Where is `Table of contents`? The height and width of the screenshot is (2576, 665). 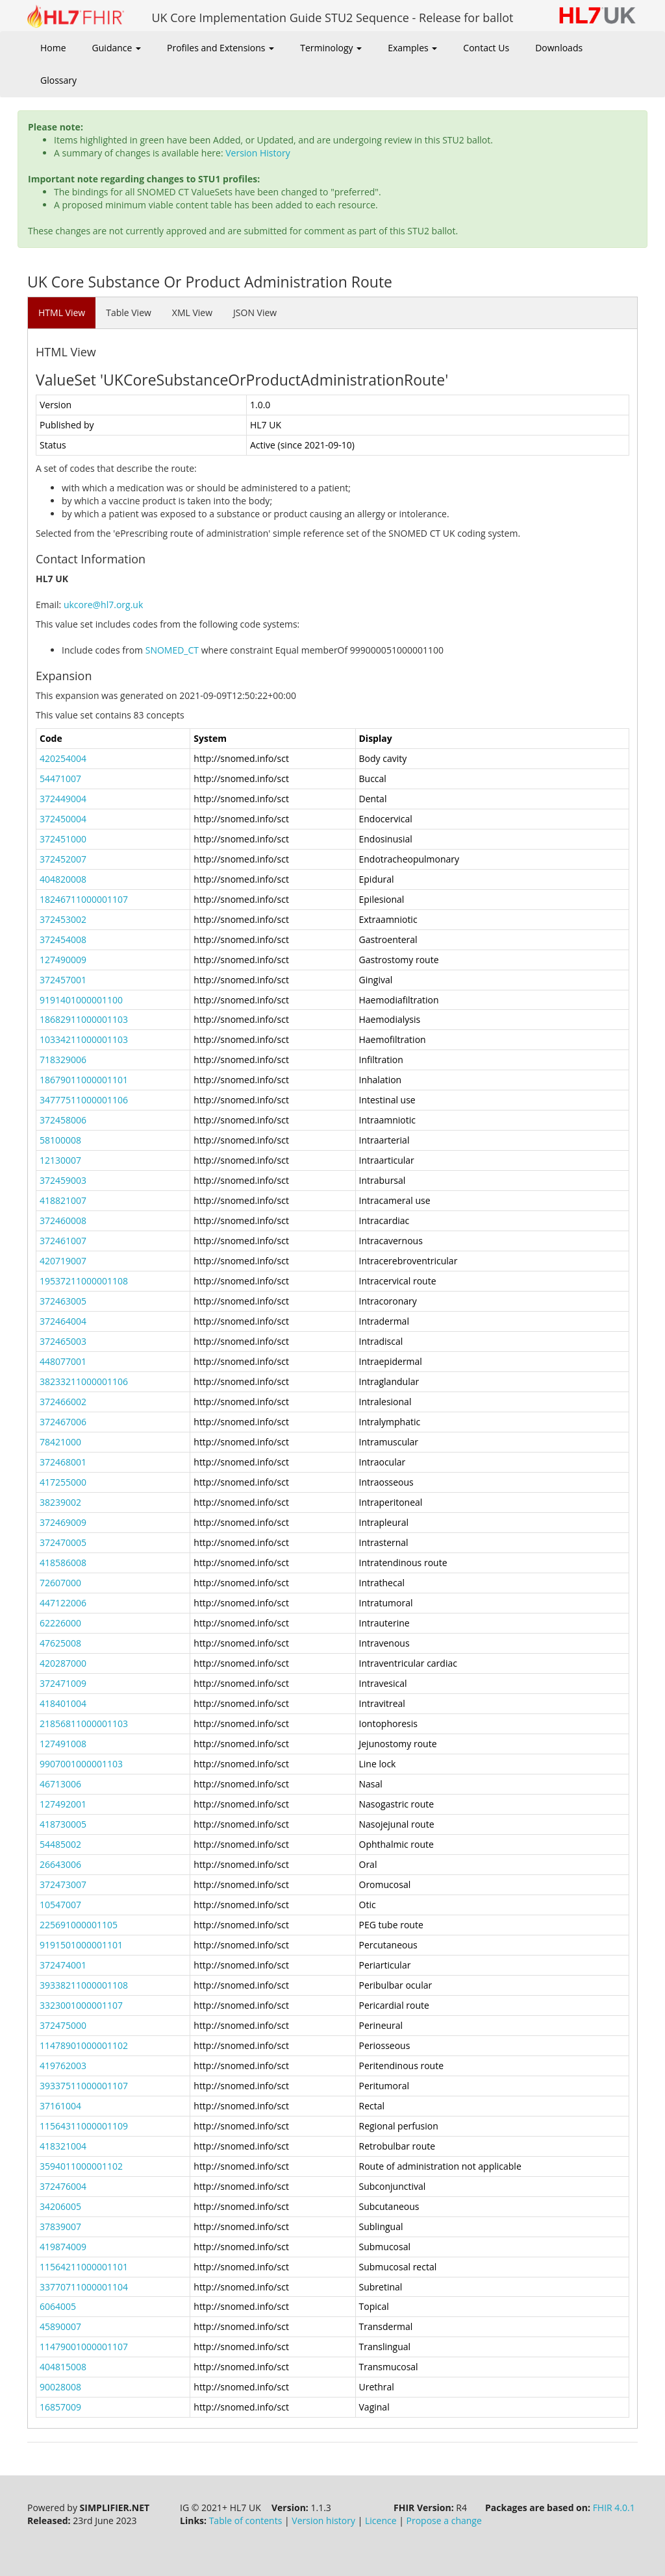 Table of contents is located at coordinates (245, 2520).